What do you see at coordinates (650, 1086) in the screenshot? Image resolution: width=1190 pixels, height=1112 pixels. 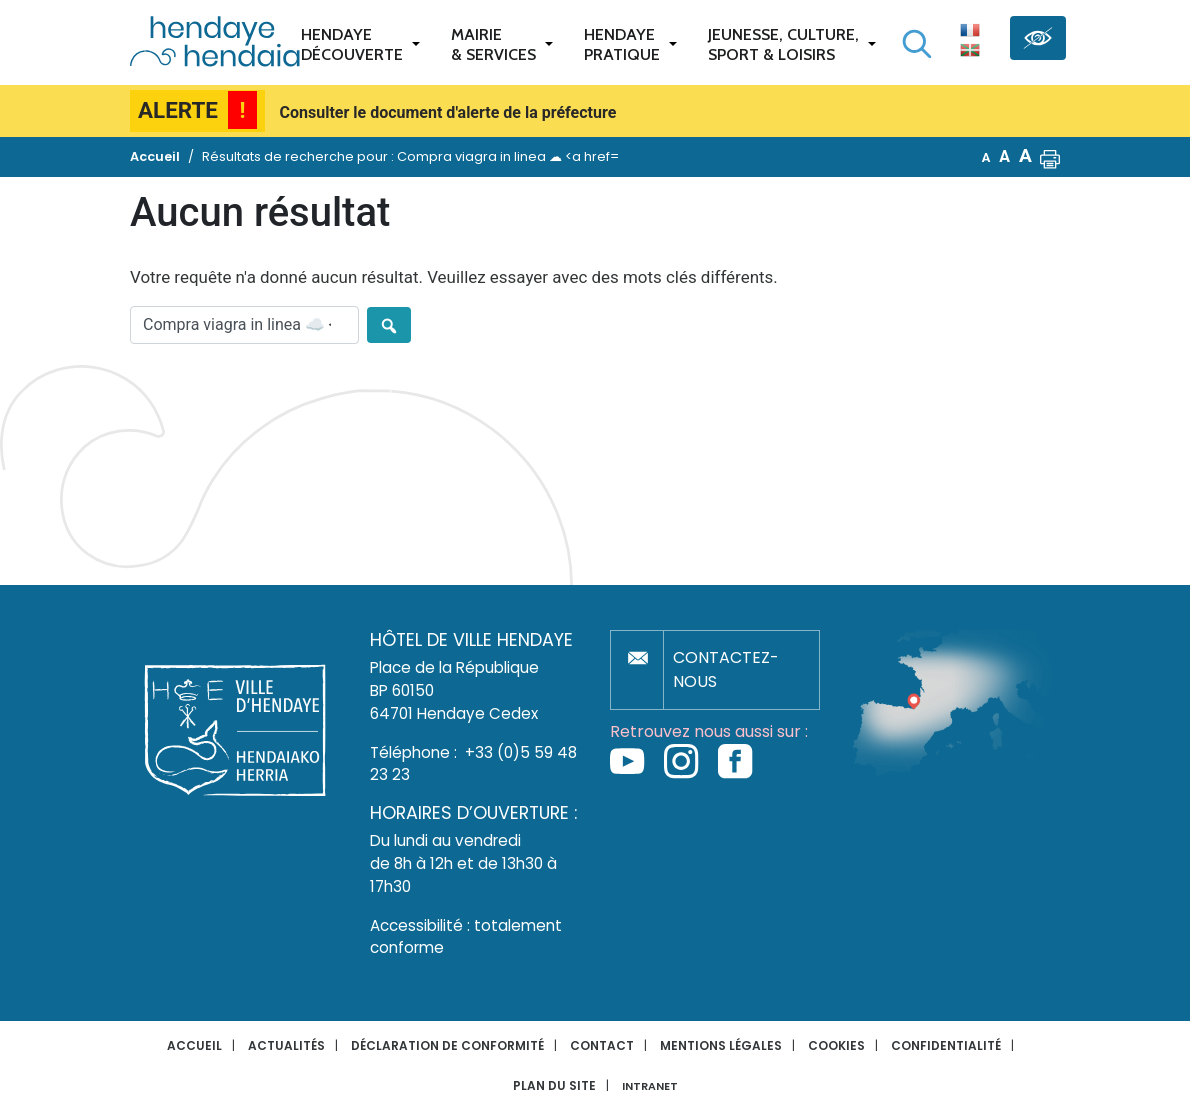 I see `INTRANET` at bounding box center [650, 1086].